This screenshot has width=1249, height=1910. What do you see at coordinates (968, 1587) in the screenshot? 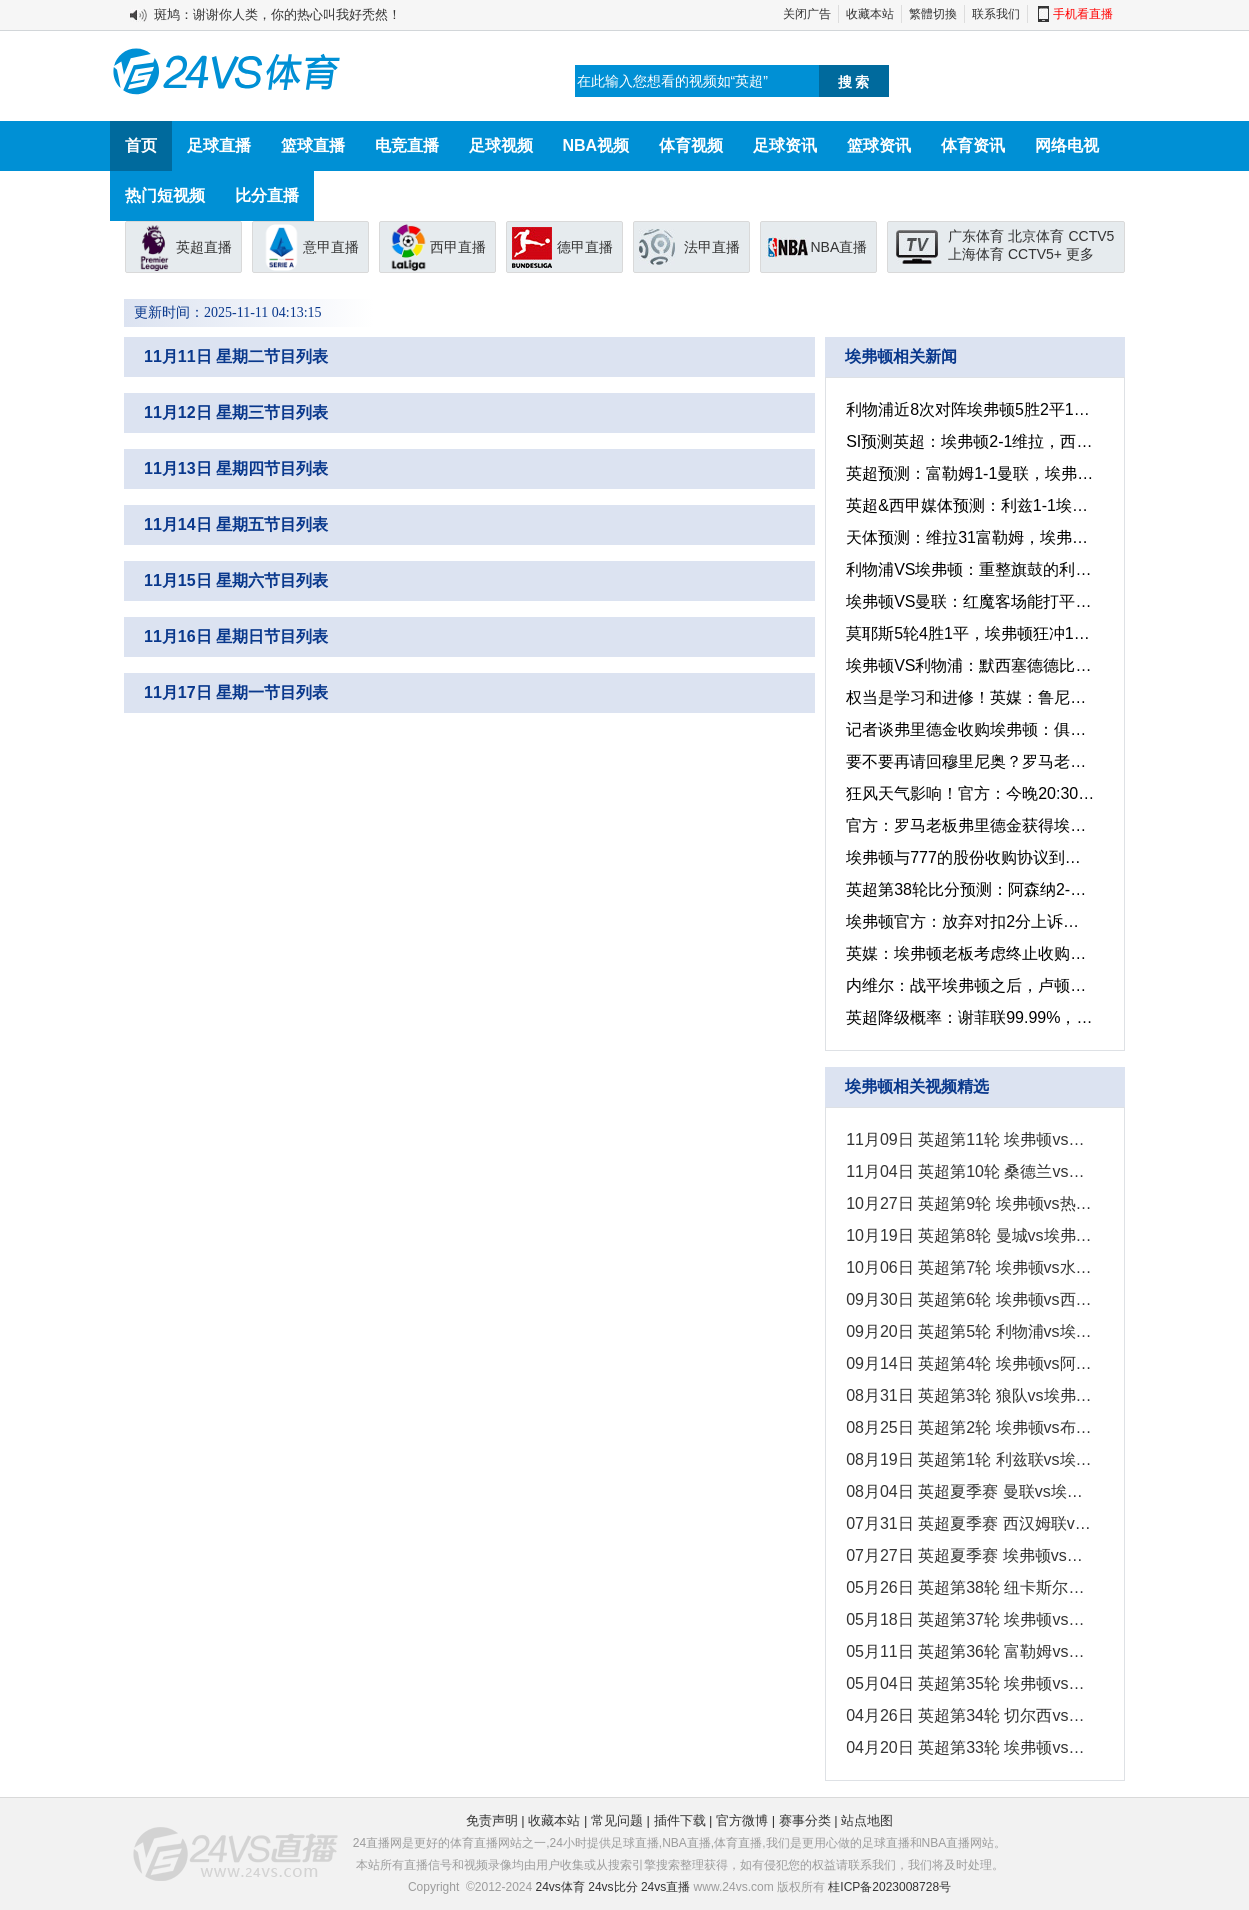
I see `05月26日 英超第38轮 纽卡斯尔联vs埃弗顿 全场录像` at bounding box center [968, 1587].